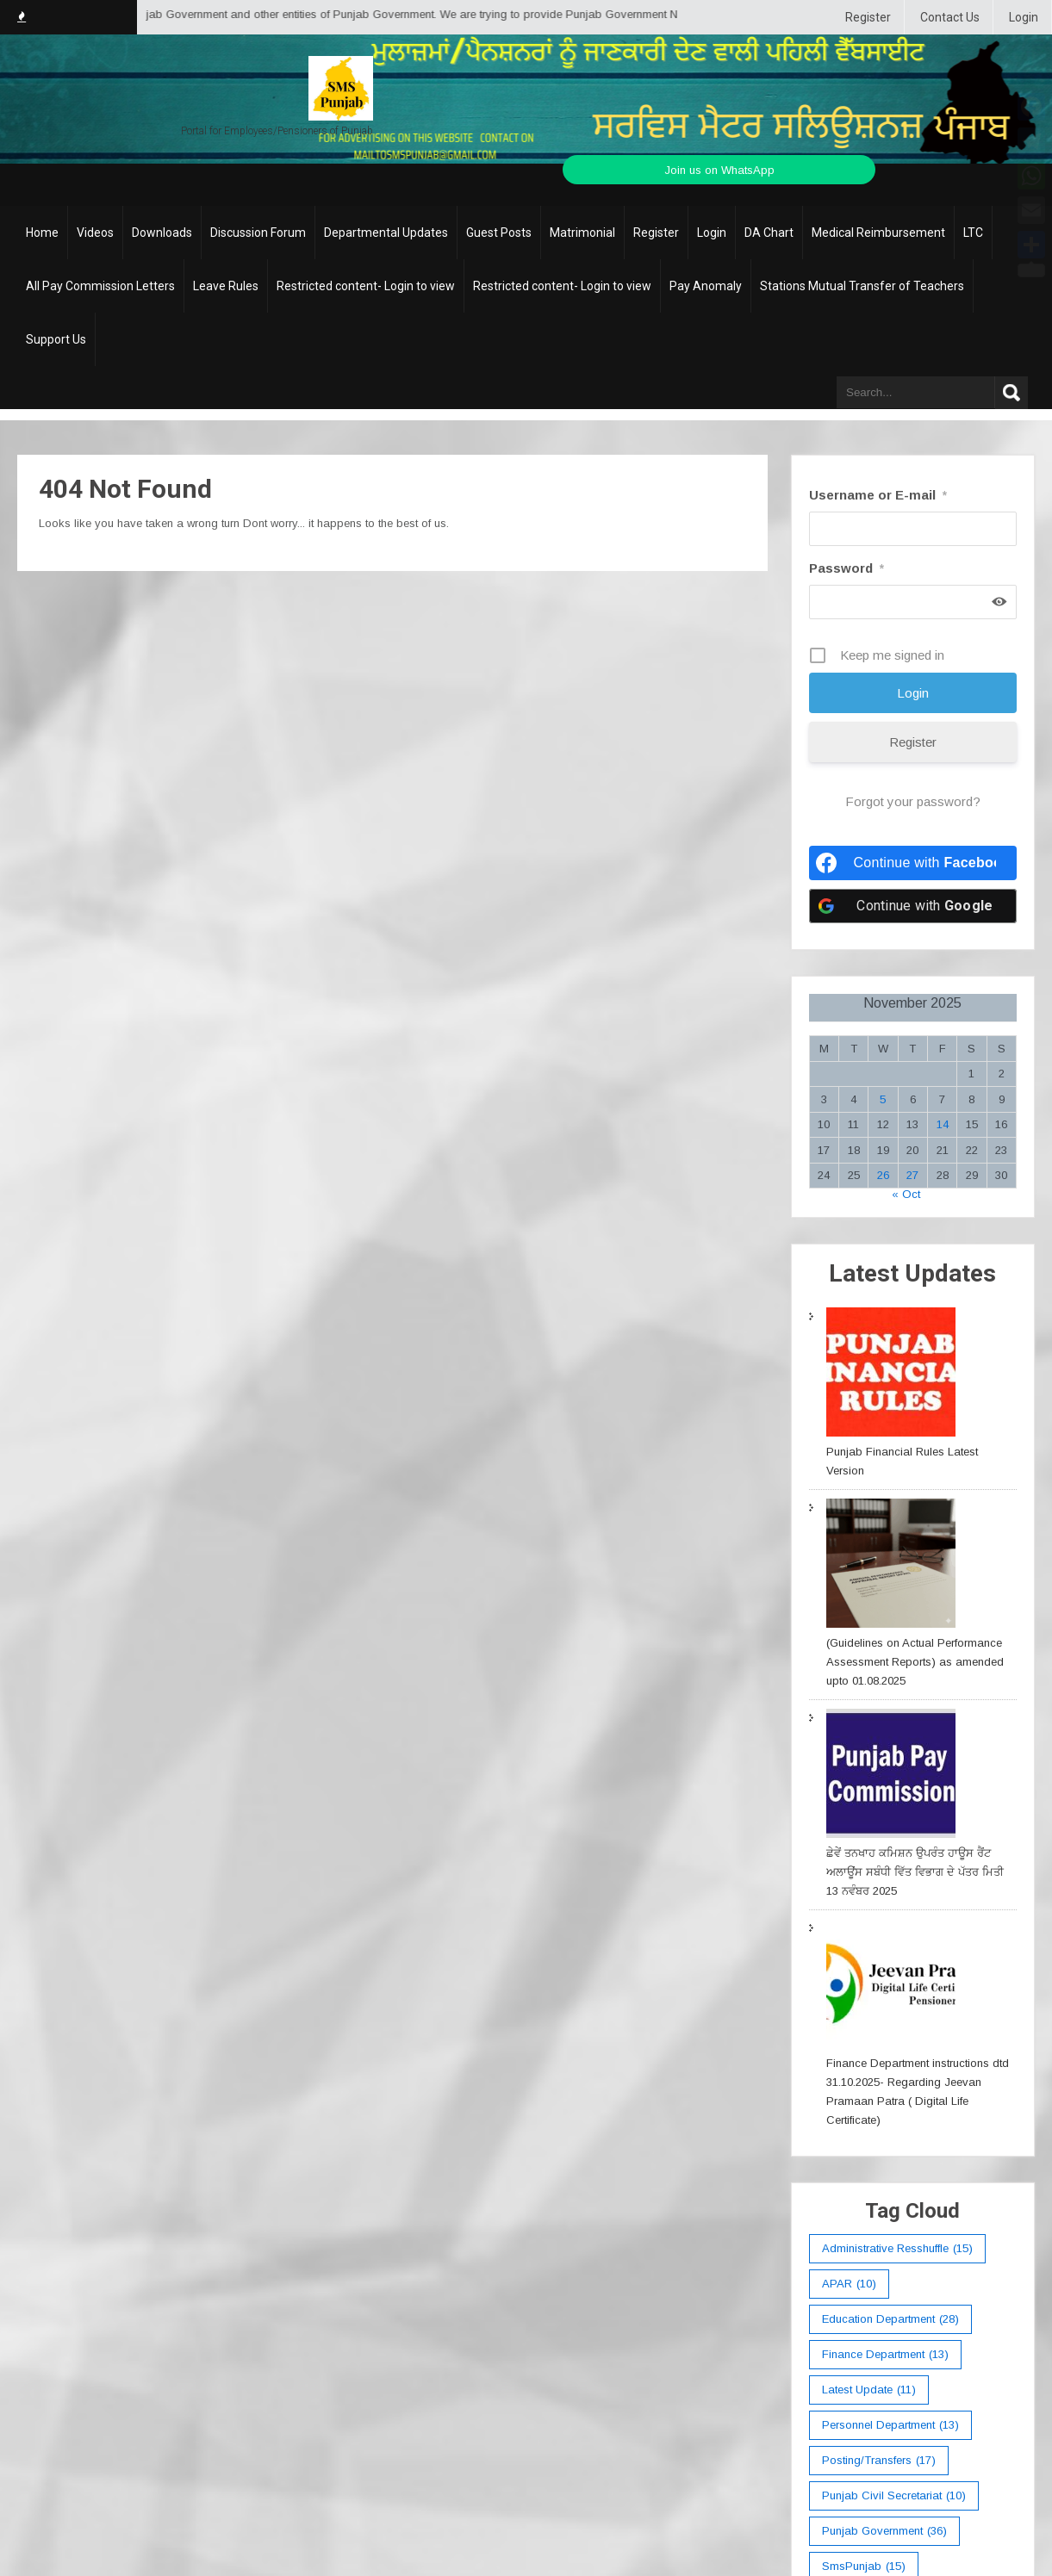 This screenshot has width=1052, height=2576. What do you see at coordinates (894, 2496) in the screenshot?
I see `Punjab Civil Secretariat [Punjab Civil Secretariat (10 items)]` at bounding box center [894, 2496].